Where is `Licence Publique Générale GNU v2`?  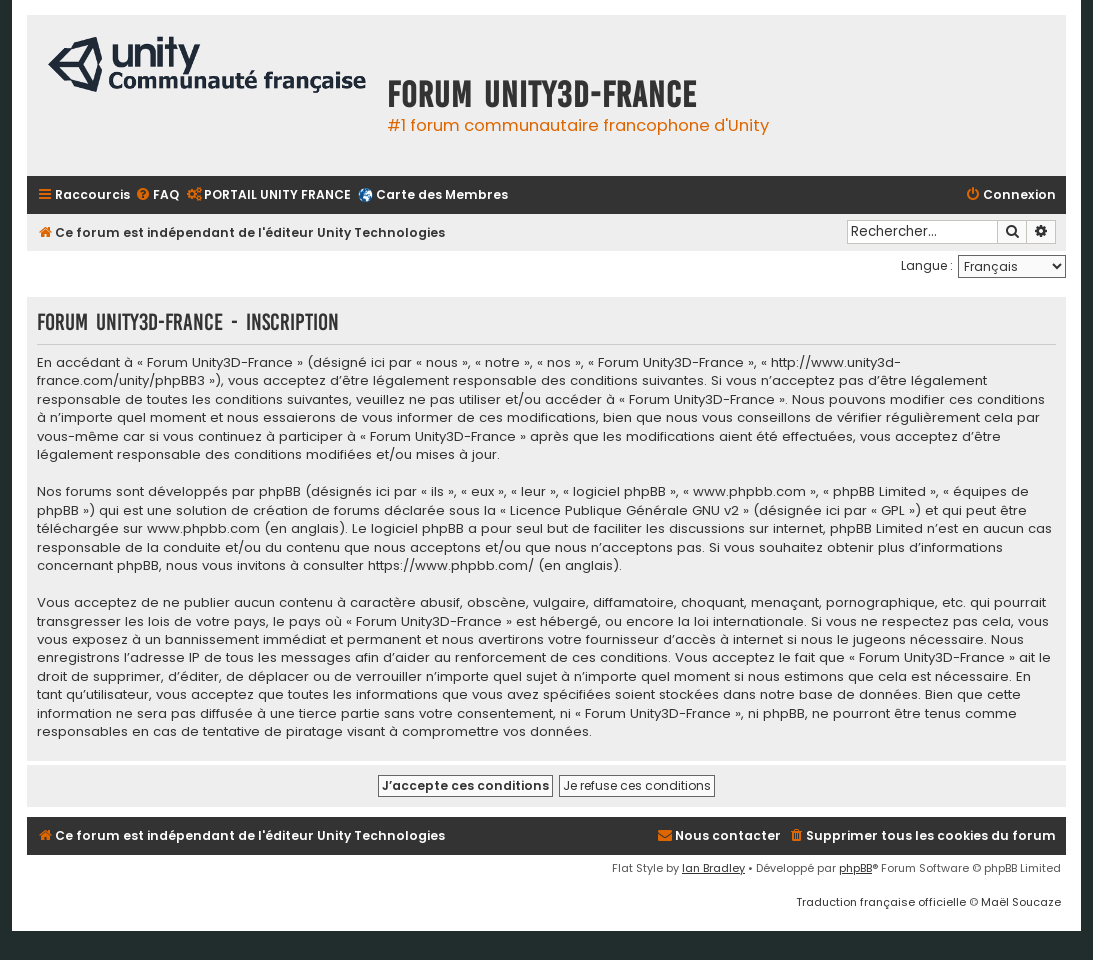 Licence Publique Générale GNU v2 is located at coordinates (624, 511).